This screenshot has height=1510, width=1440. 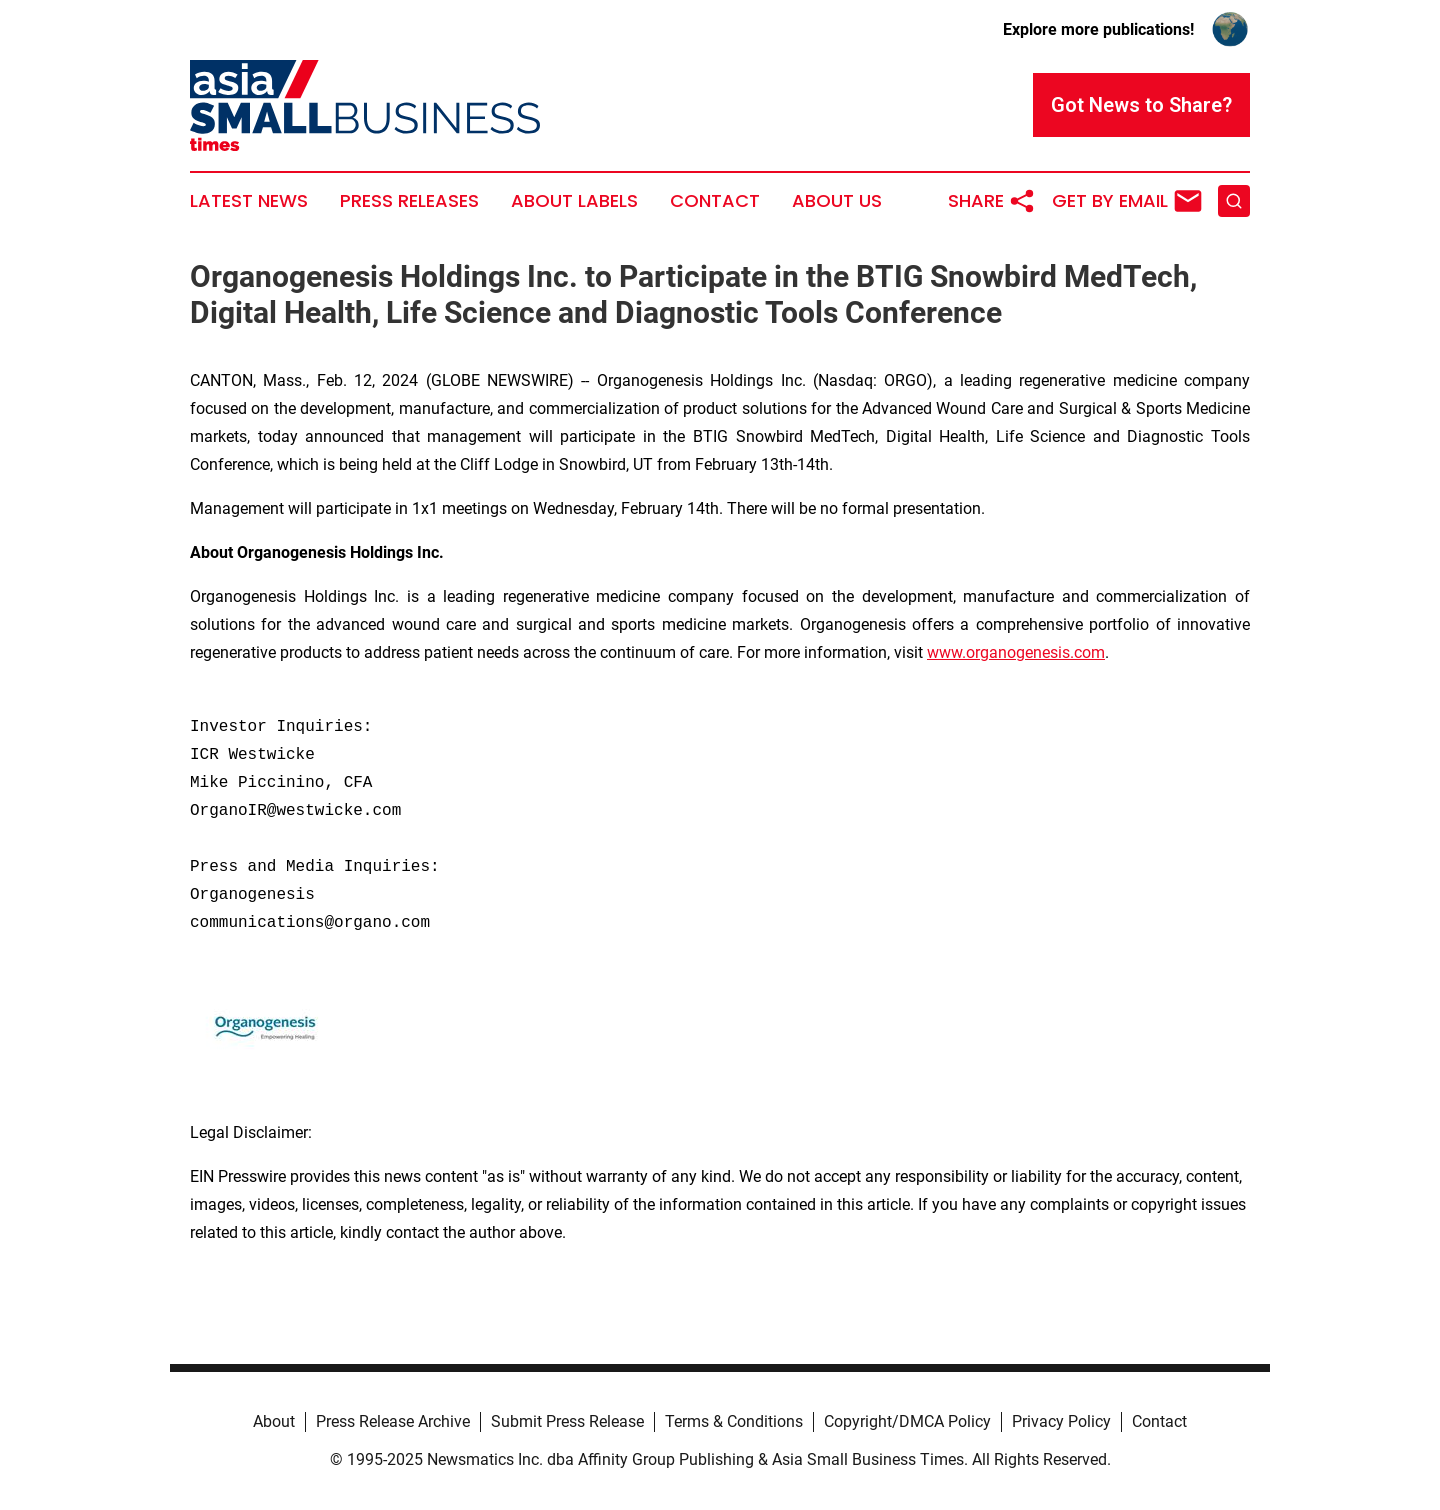 What do you see at coordinates (1016, 652) in the screenshot?
I see `www.organogenesis.com` at bounding box center [1016, 652].